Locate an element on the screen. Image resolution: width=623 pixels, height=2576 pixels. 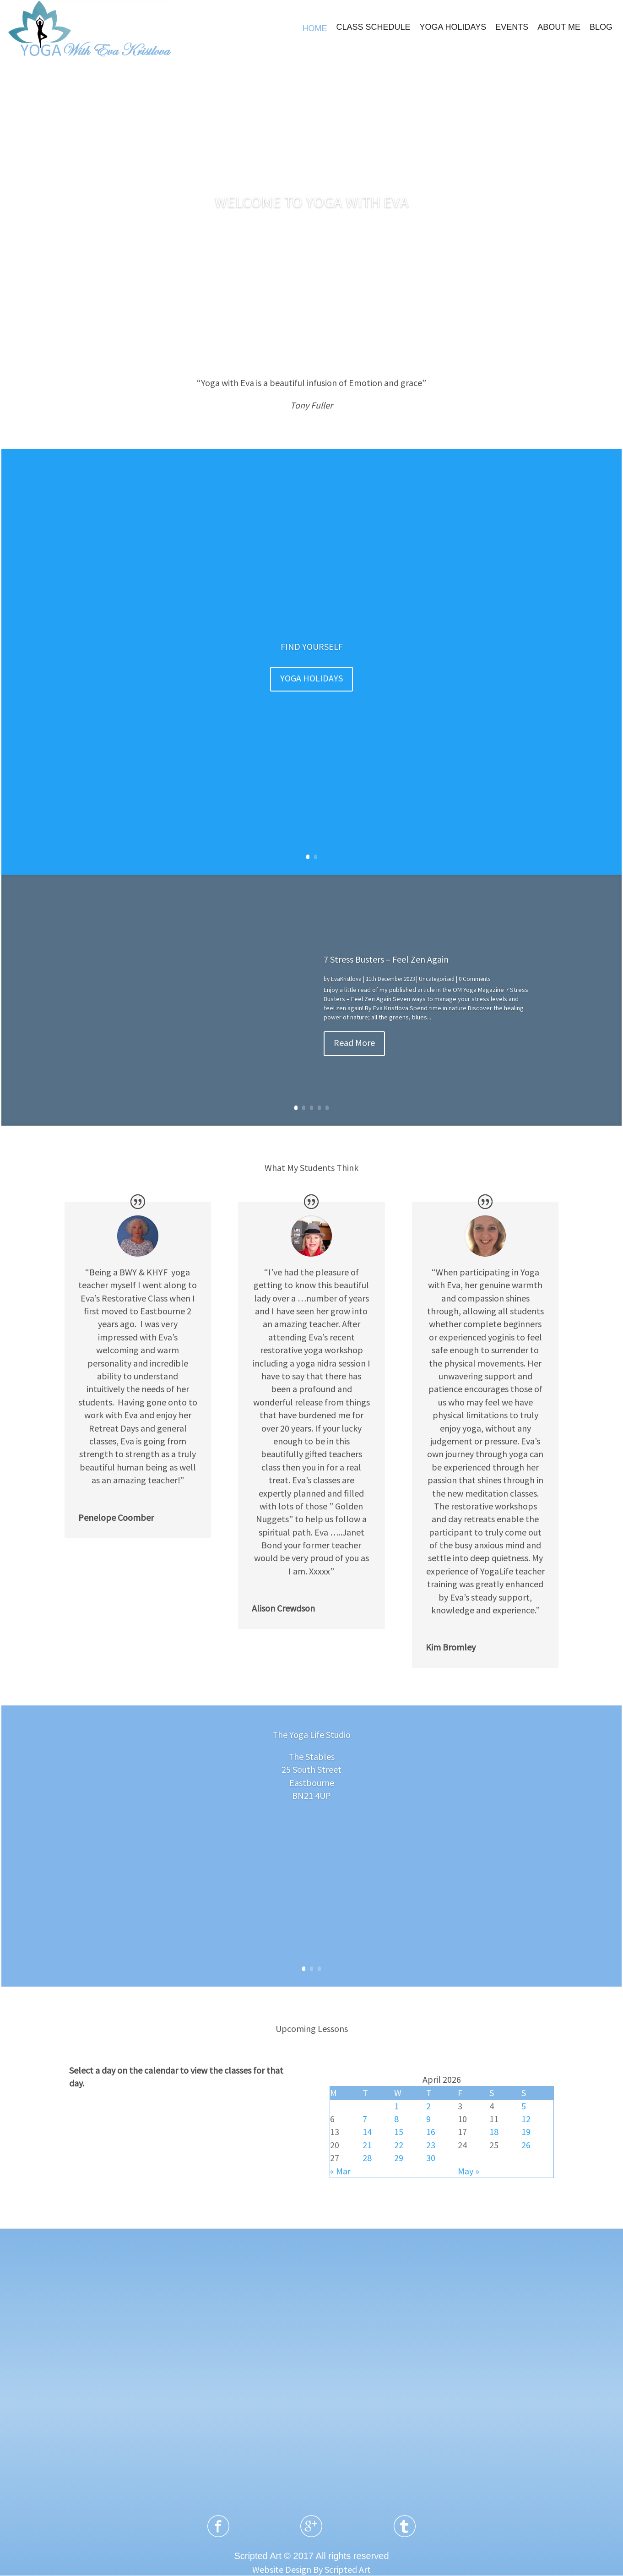
14 is located at coordinates (367, 2131).